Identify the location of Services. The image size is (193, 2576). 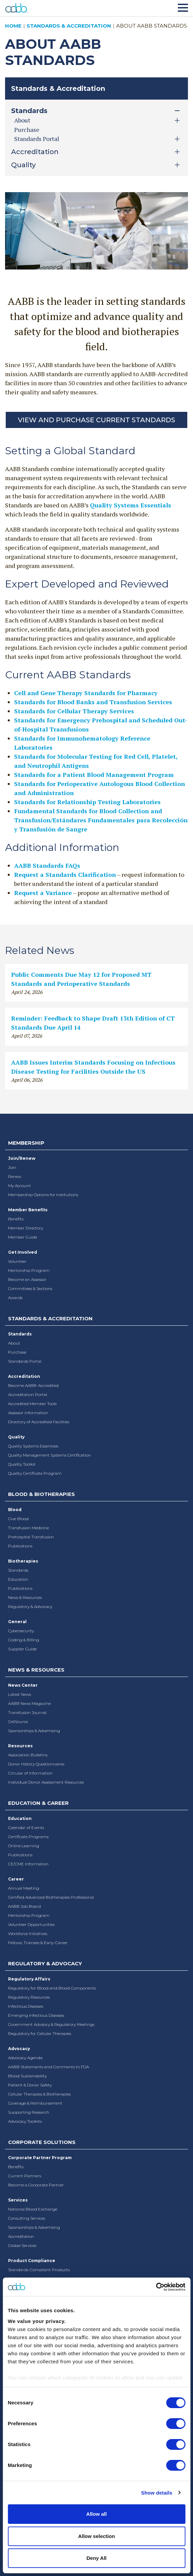
(18, 2200).